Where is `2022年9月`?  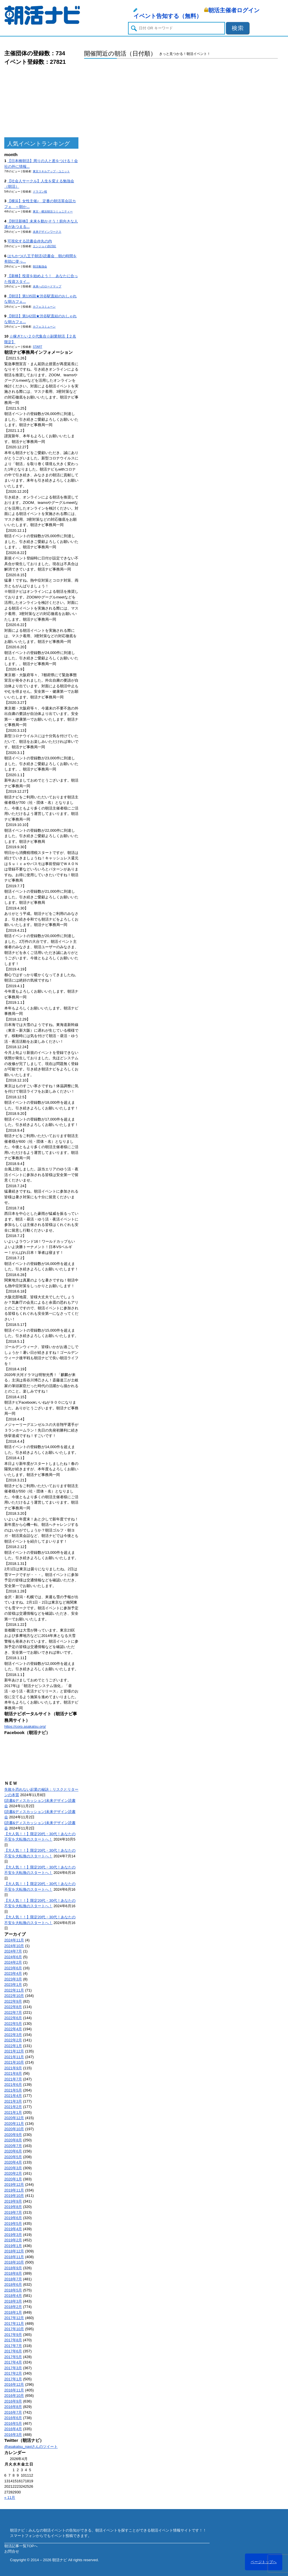 2022年9月 is located at coordinates (13, 2001).